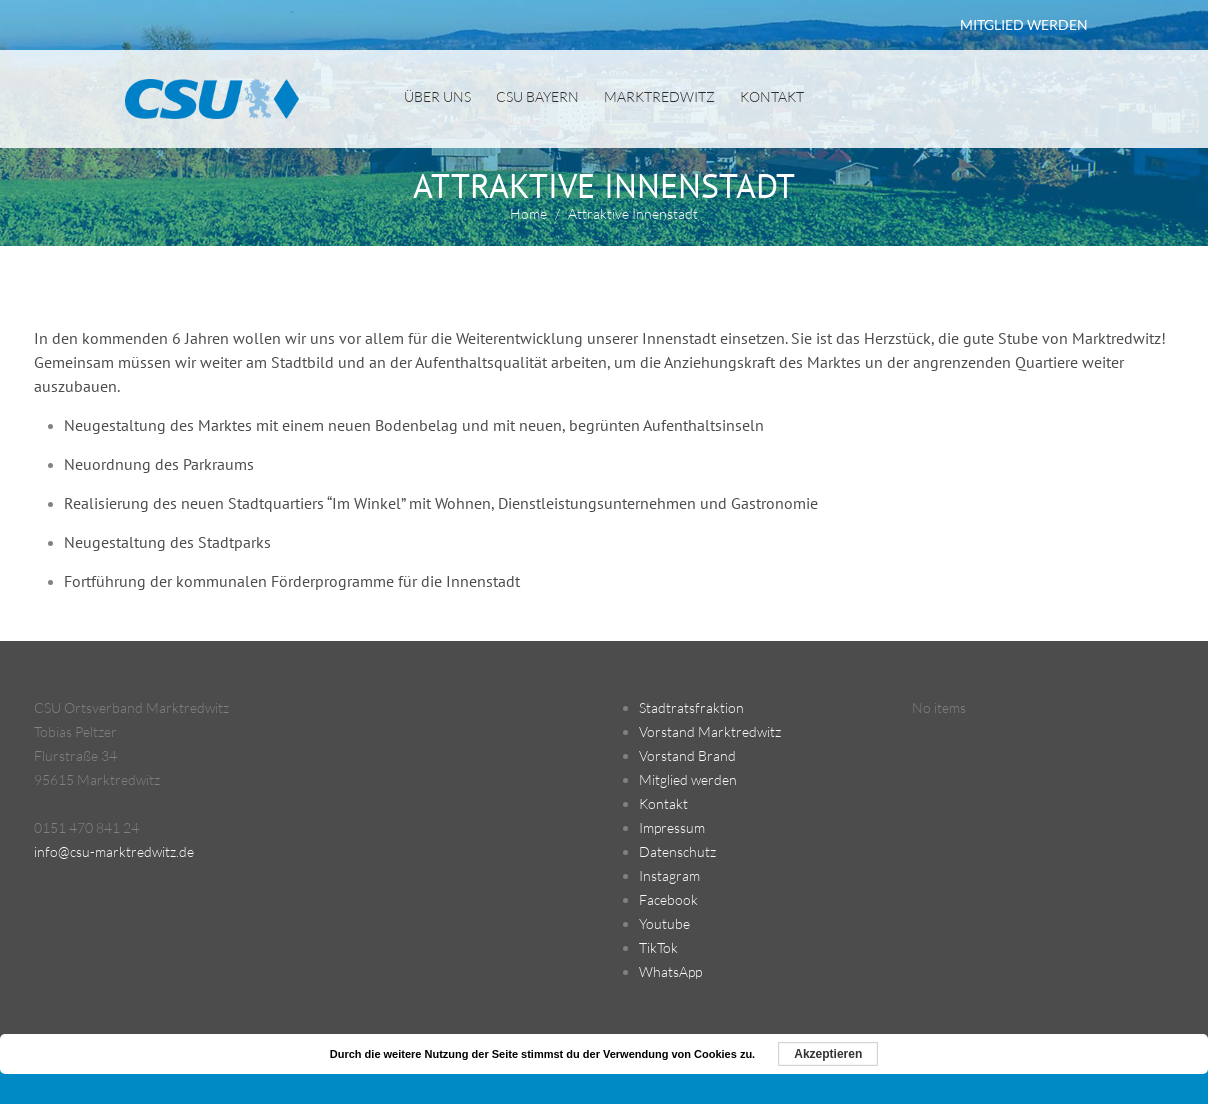  What do you see at coordinates (710, 731) in the screenshot?
I see `Vorstand Marktredwitz` at bounding box center [710, 731].